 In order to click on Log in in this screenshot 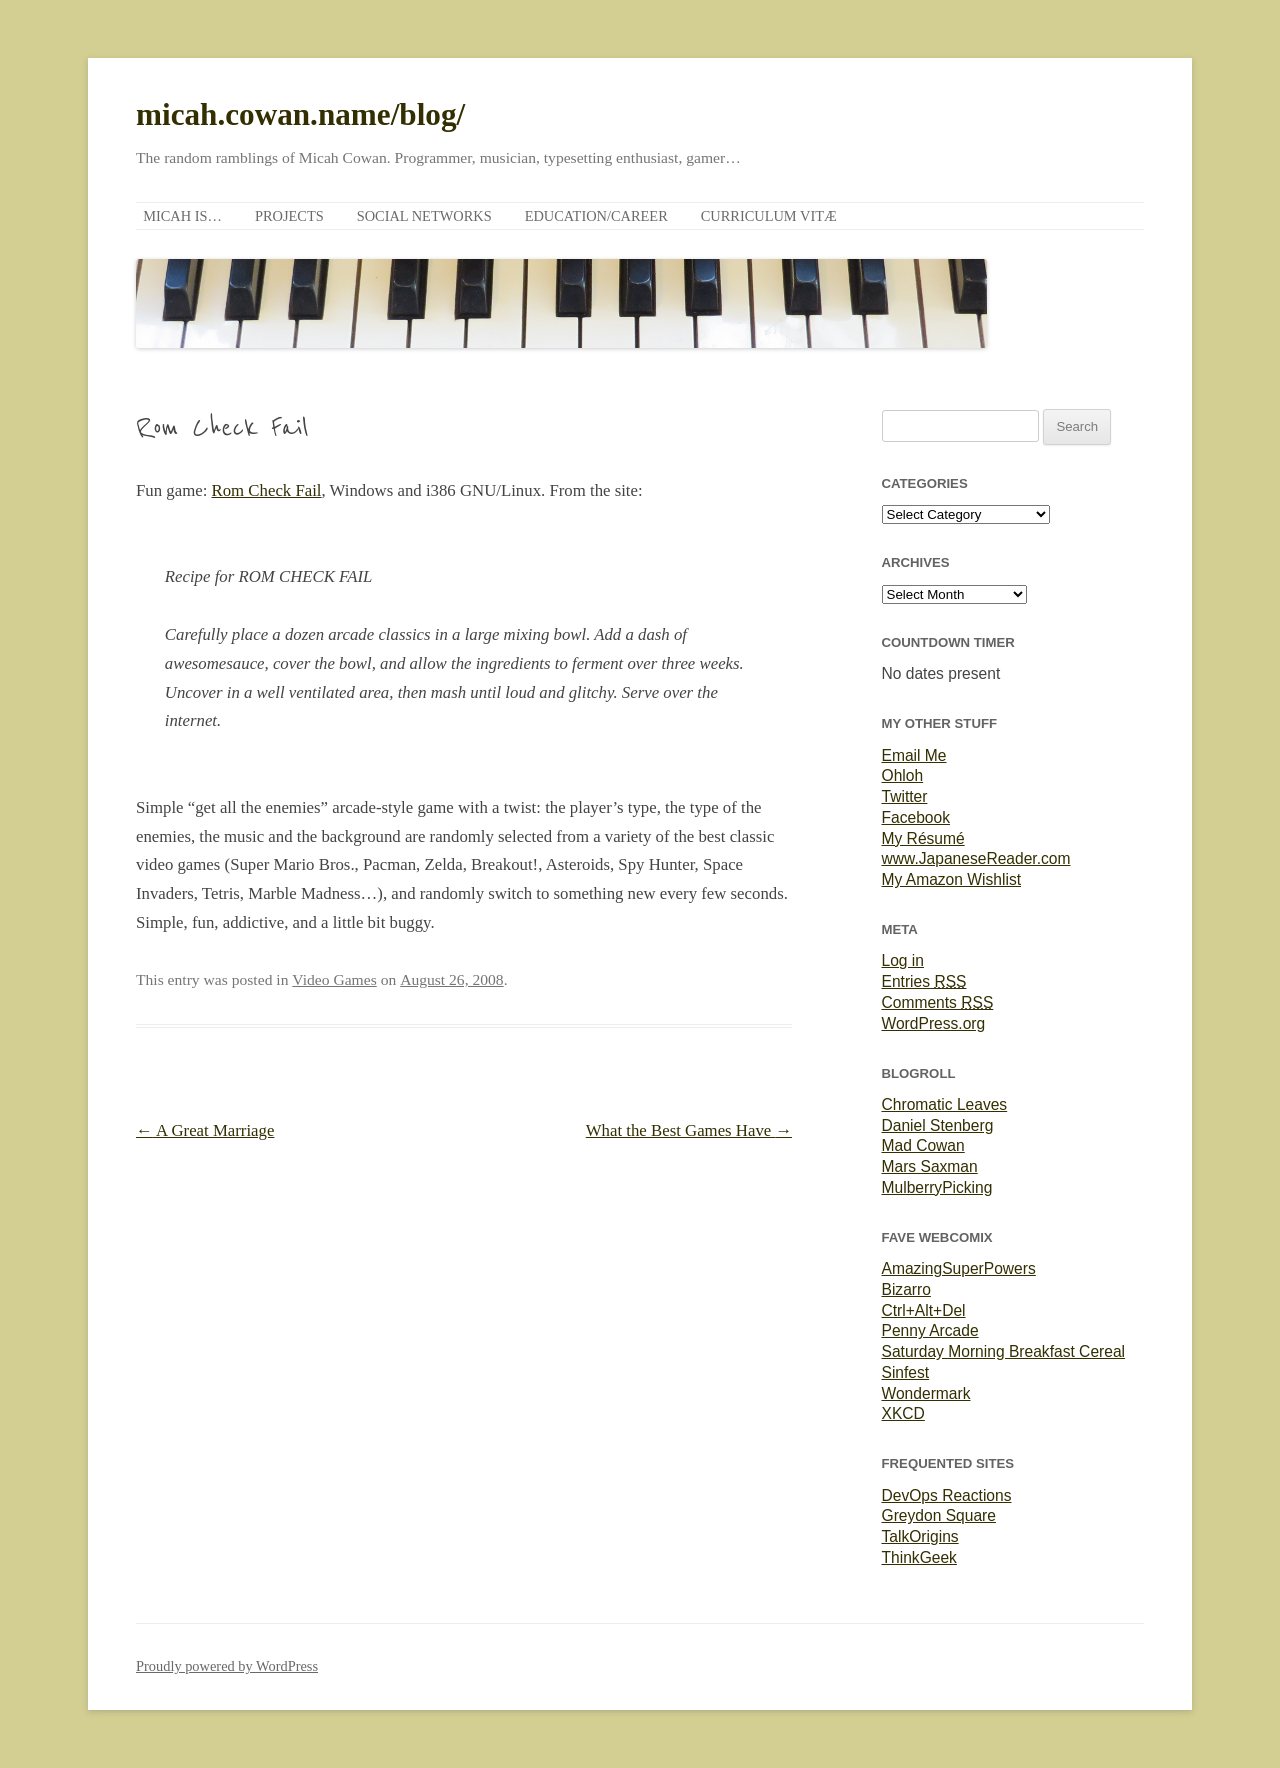, I will do `click(903, 960)`.